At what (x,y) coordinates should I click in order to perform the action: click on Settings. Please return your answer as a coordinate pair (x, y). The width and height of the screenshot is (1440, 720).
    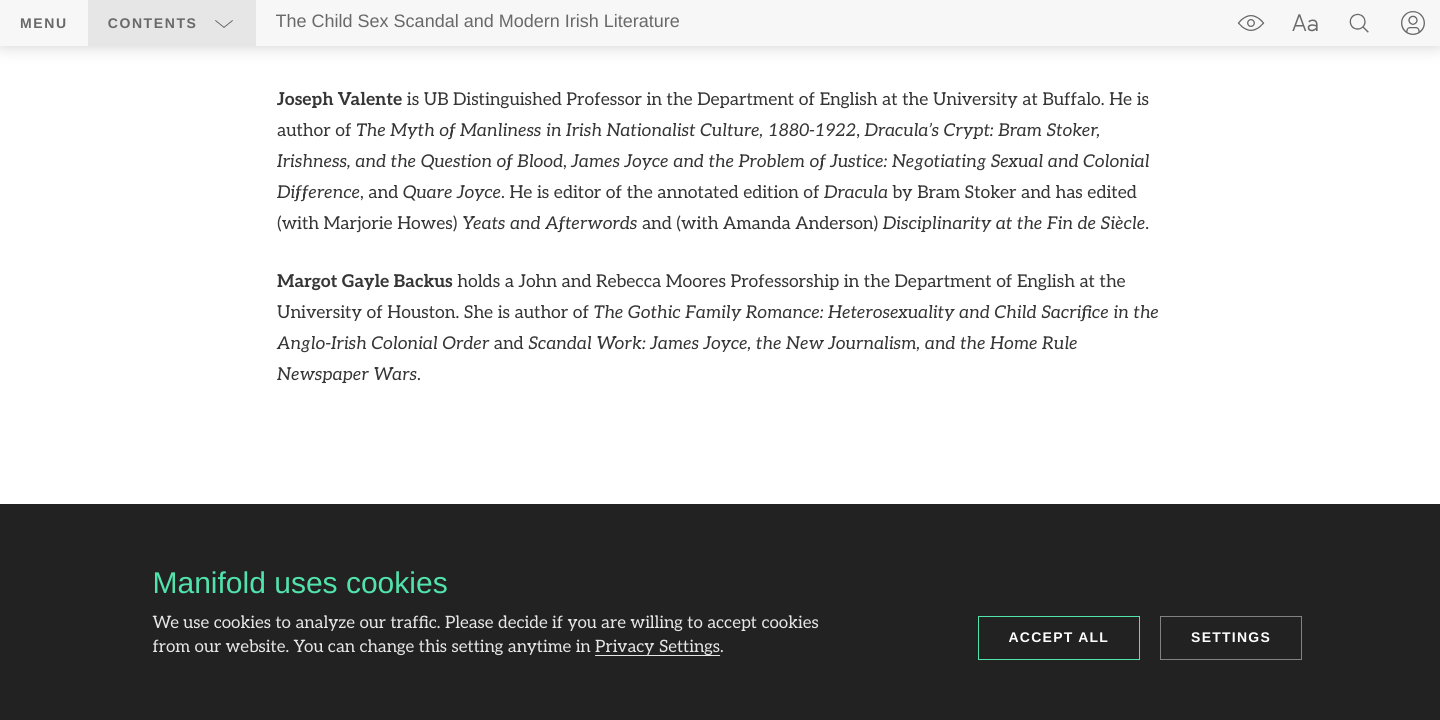
    Looking at the image, I should click on (1231, 637).